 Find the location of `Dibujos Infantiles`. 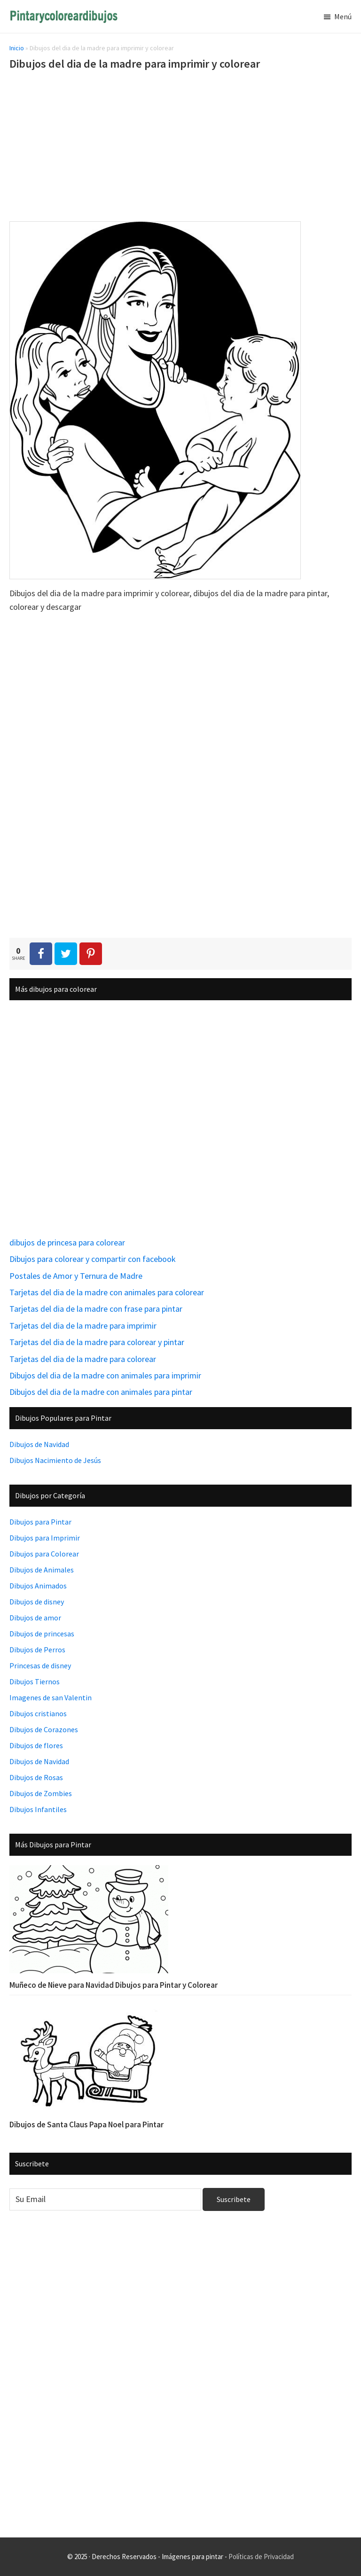

Dibujos Infantiles is located at coordinates (38, 1809).